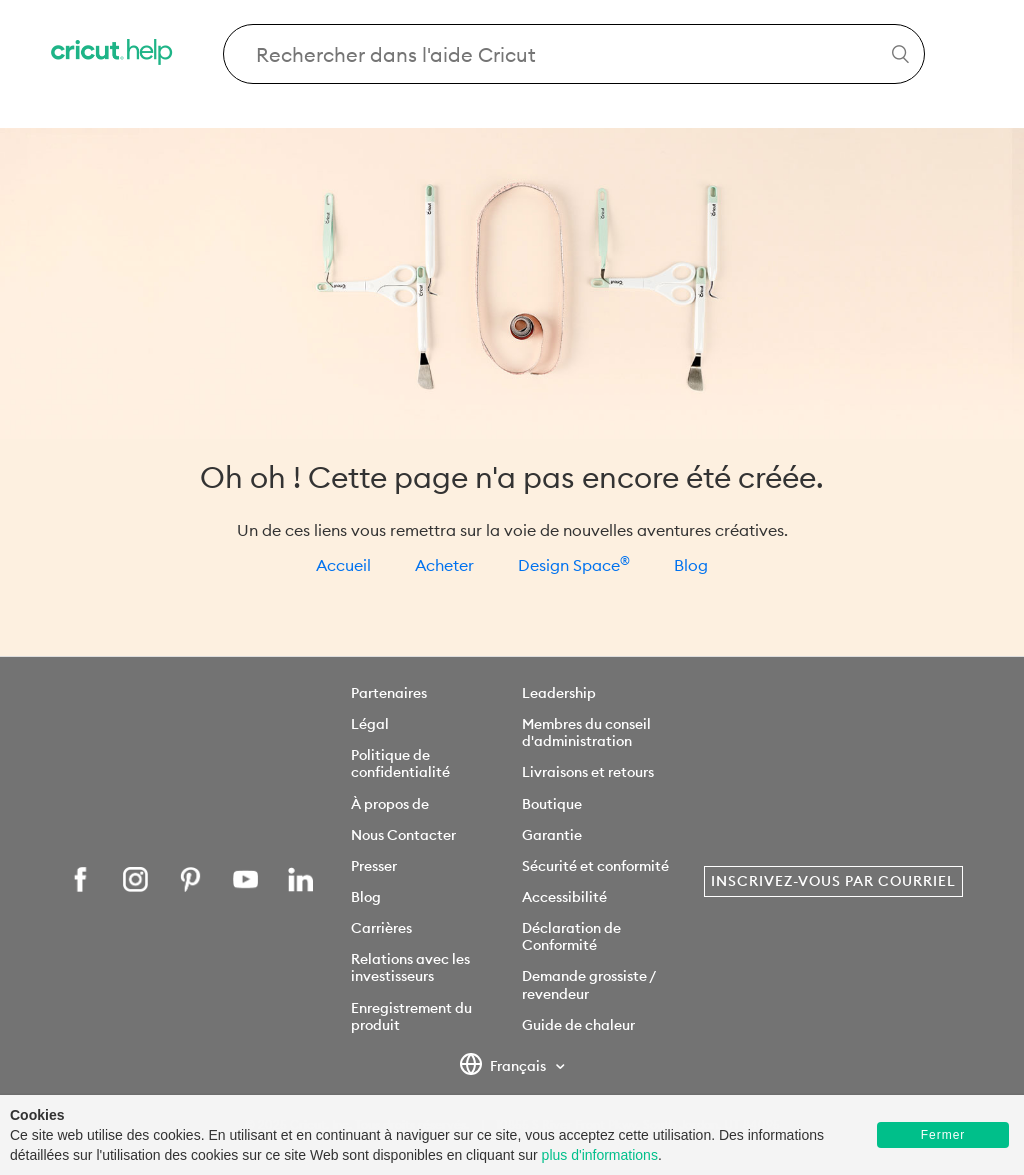 The width and height of the screenshot is (1024, 1175). Describe the element at coordinates (574, 54) in the screenshot. I see `[Search Cricut Help]` at that location.